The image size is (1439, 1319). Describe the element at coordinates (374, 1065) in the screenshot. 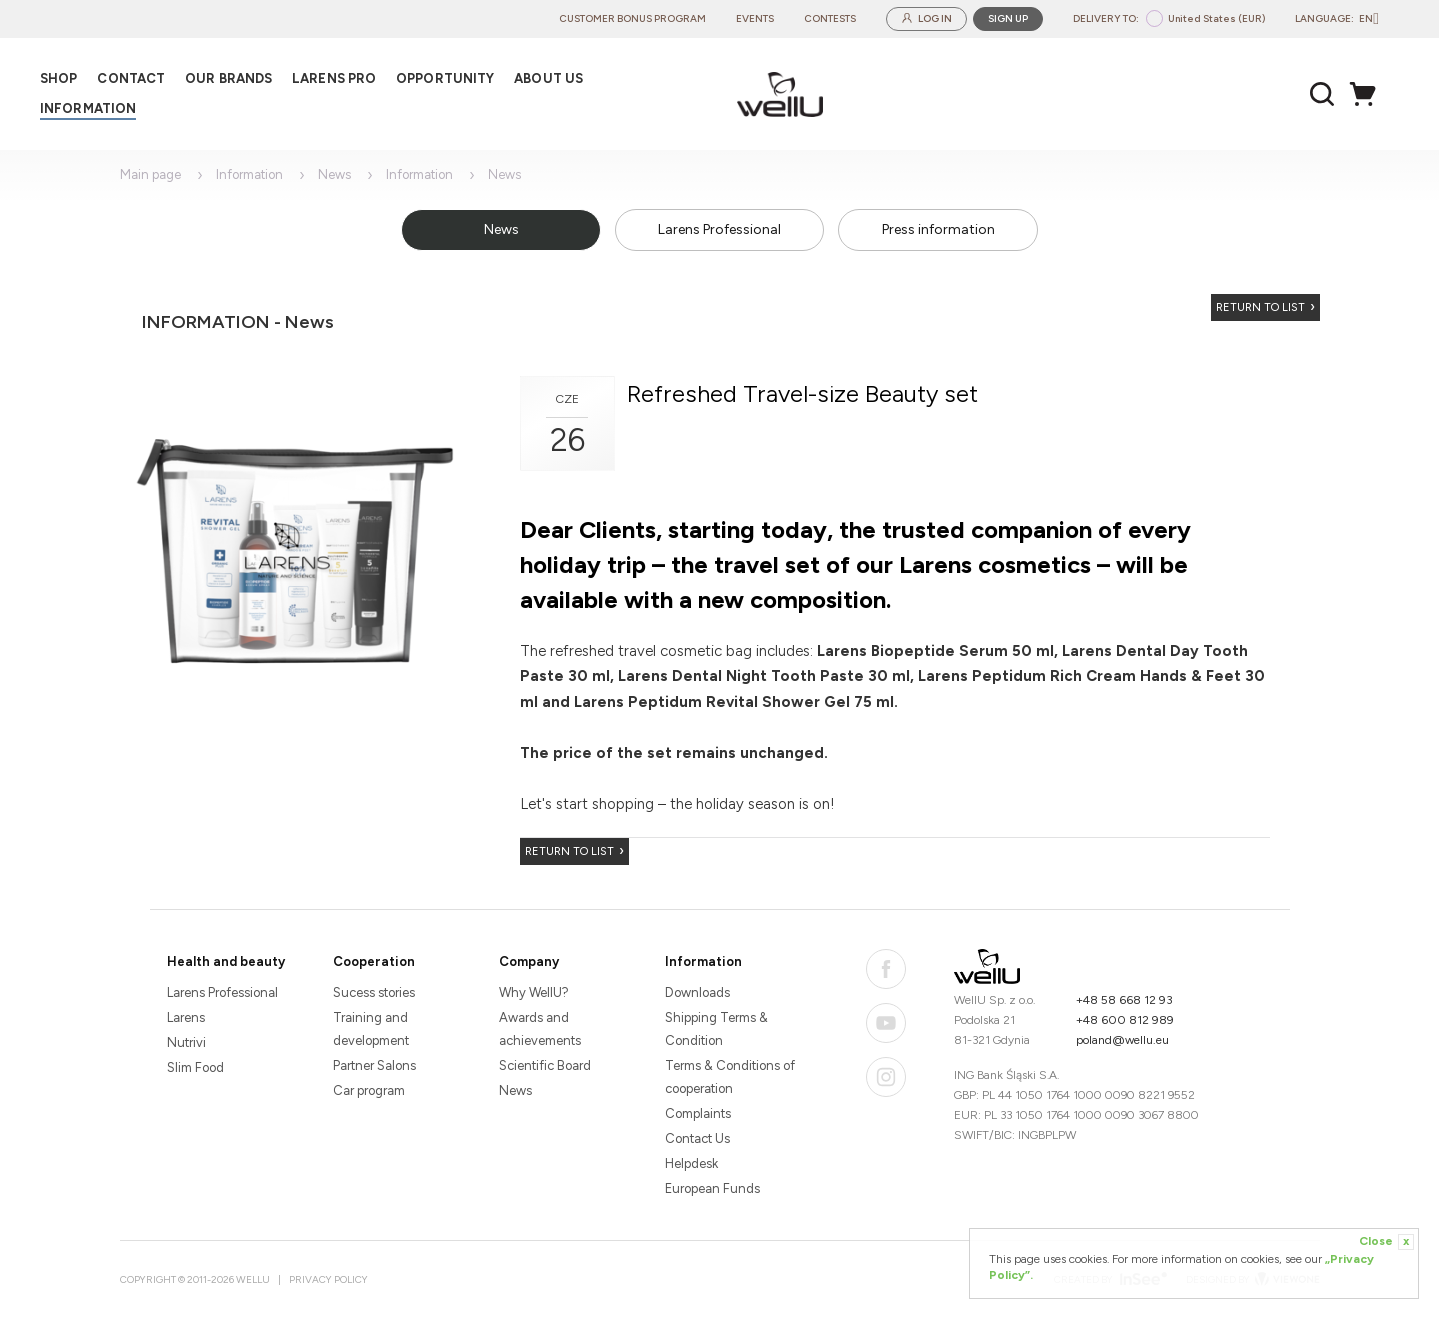

I see `Partner Salons` at that location.